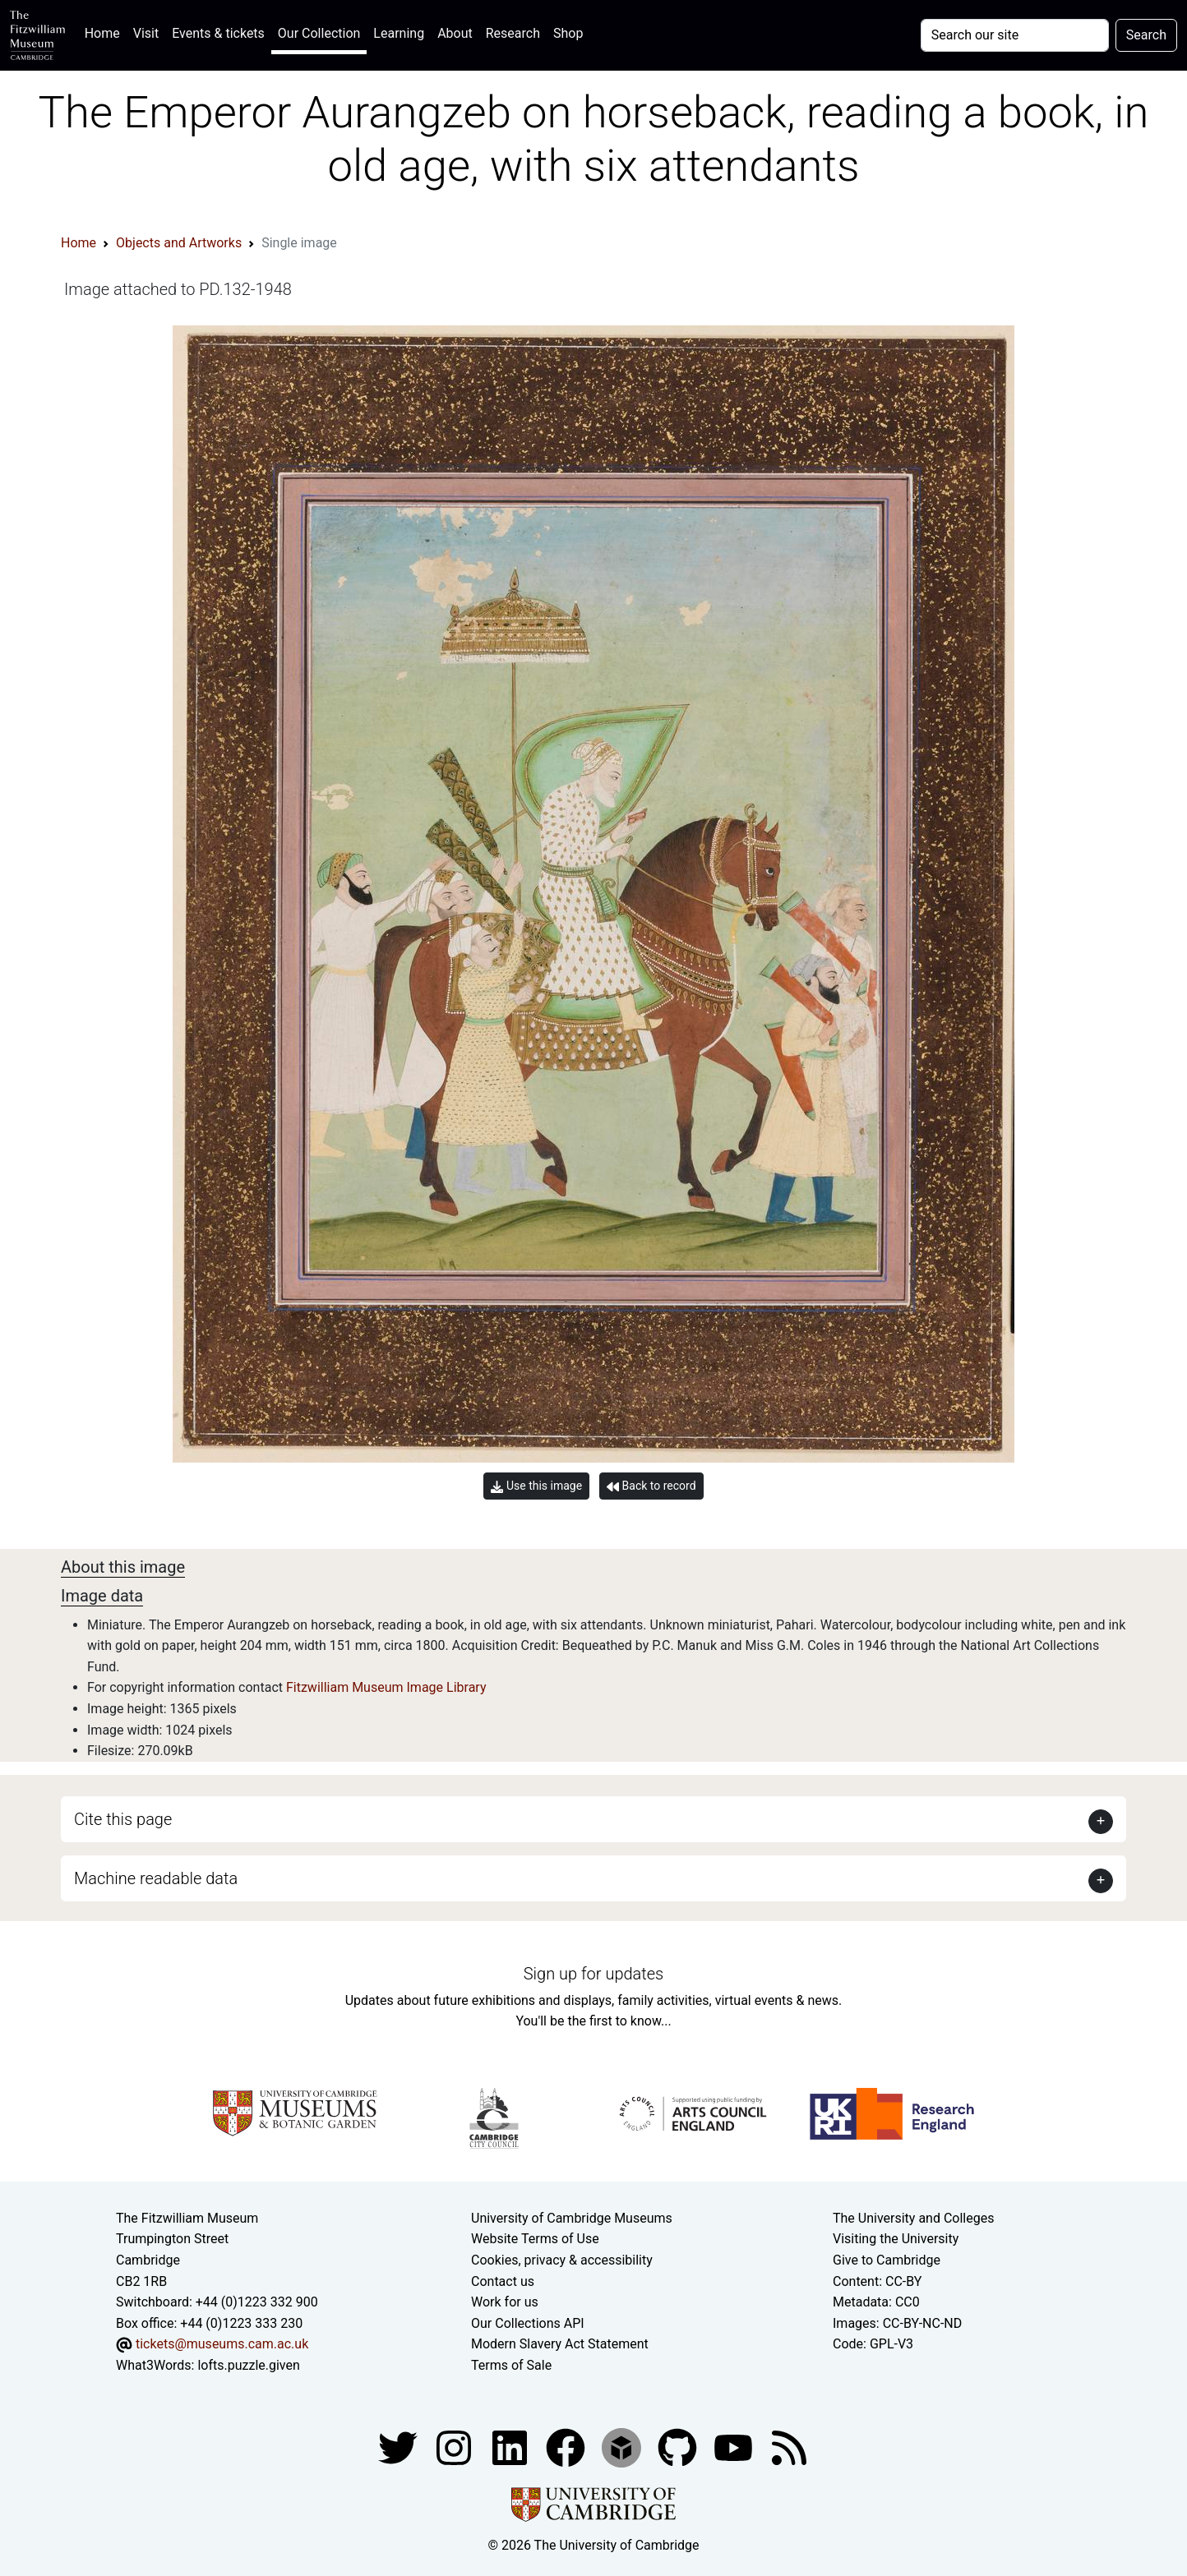  I want to click on Modern Slavery Act Statement [Modern Slavery Act statement of compliance], so click(560, 2344).